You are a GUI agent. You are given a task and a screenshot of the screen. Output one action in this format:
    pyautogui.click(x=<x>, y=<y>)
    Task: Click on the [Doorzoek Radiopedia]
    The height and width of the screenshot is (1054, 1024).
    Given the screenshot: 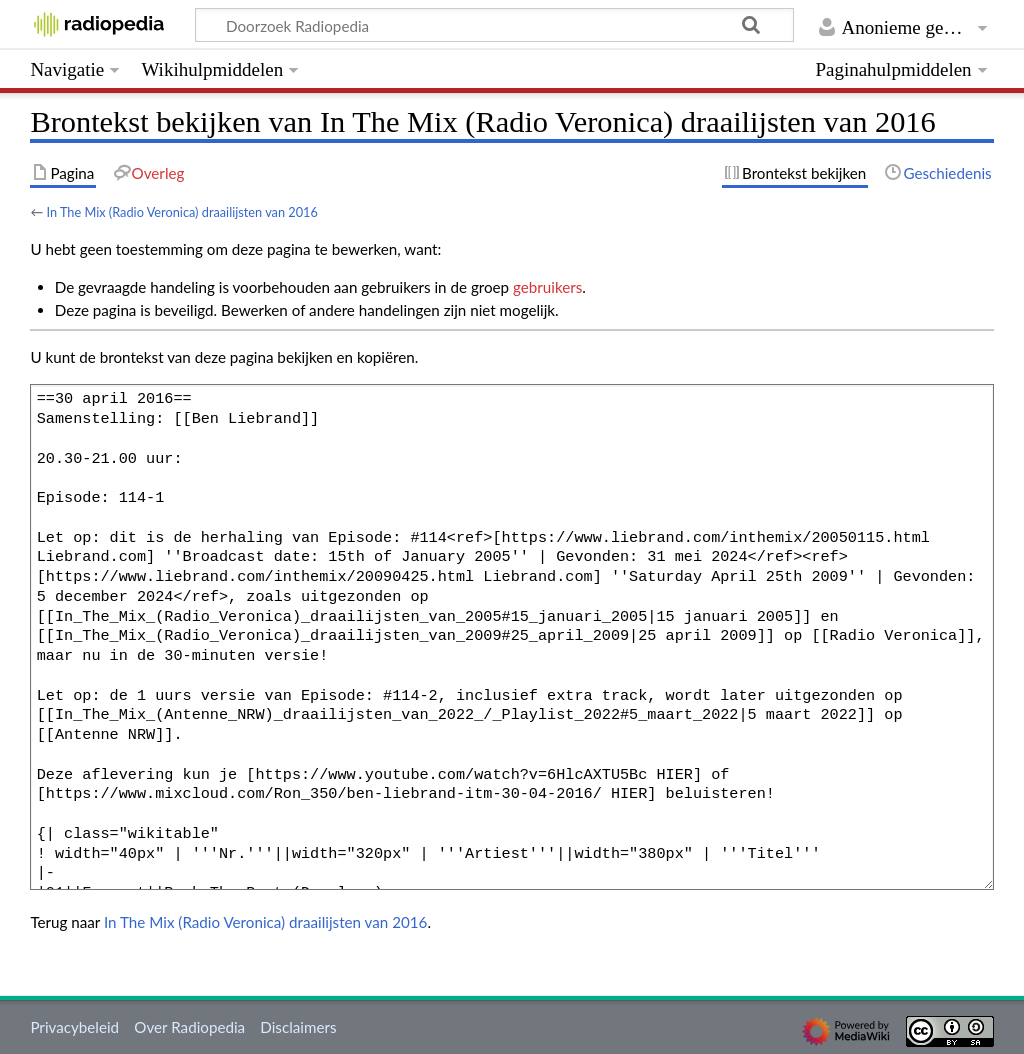 What is the action you would take?
    pyautogui.click(x=494, y=25)
    